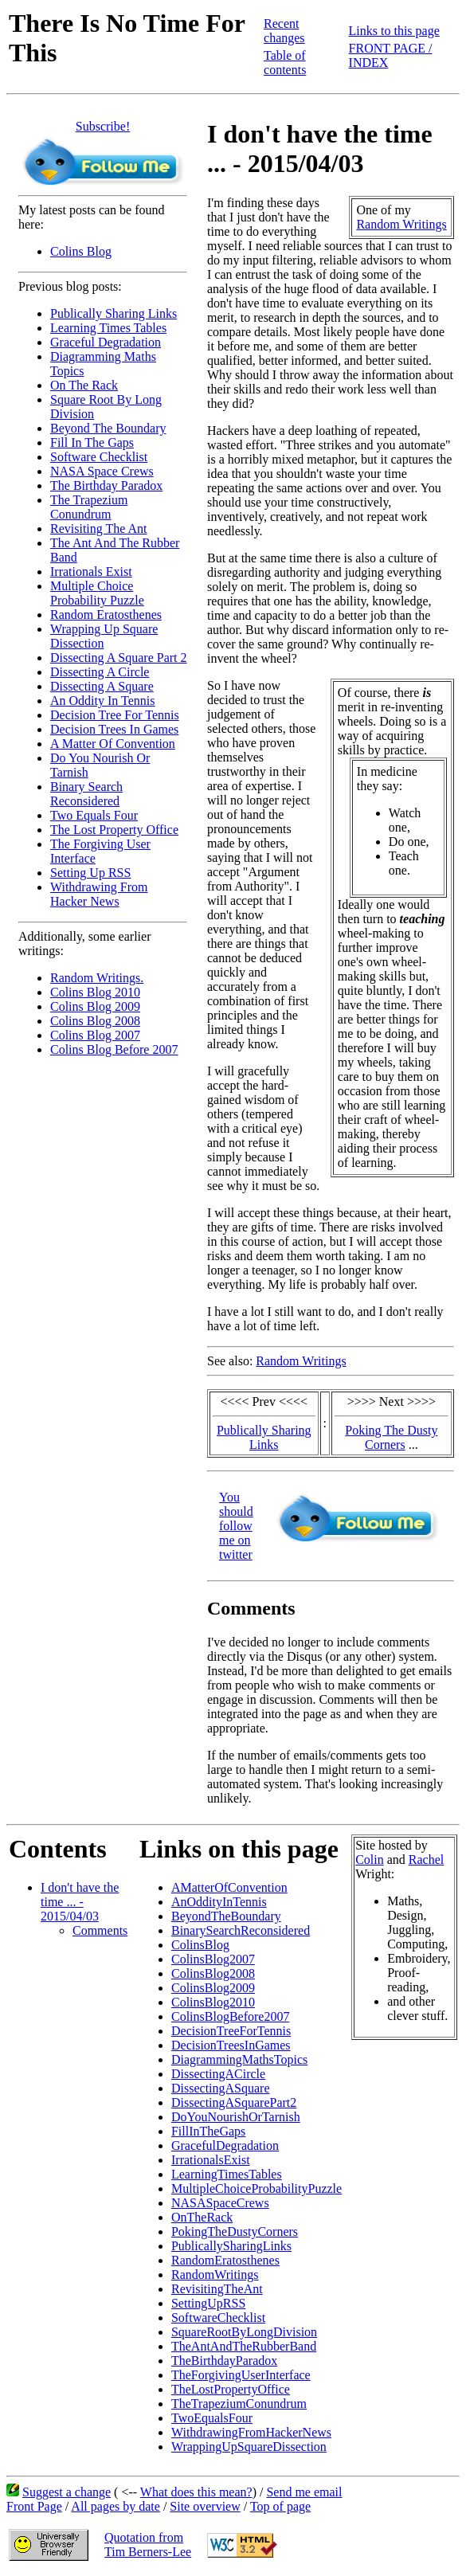 This screenshot has height=2576, width=466. I want to click on Colins Blog 2007, so click(95, 1035).